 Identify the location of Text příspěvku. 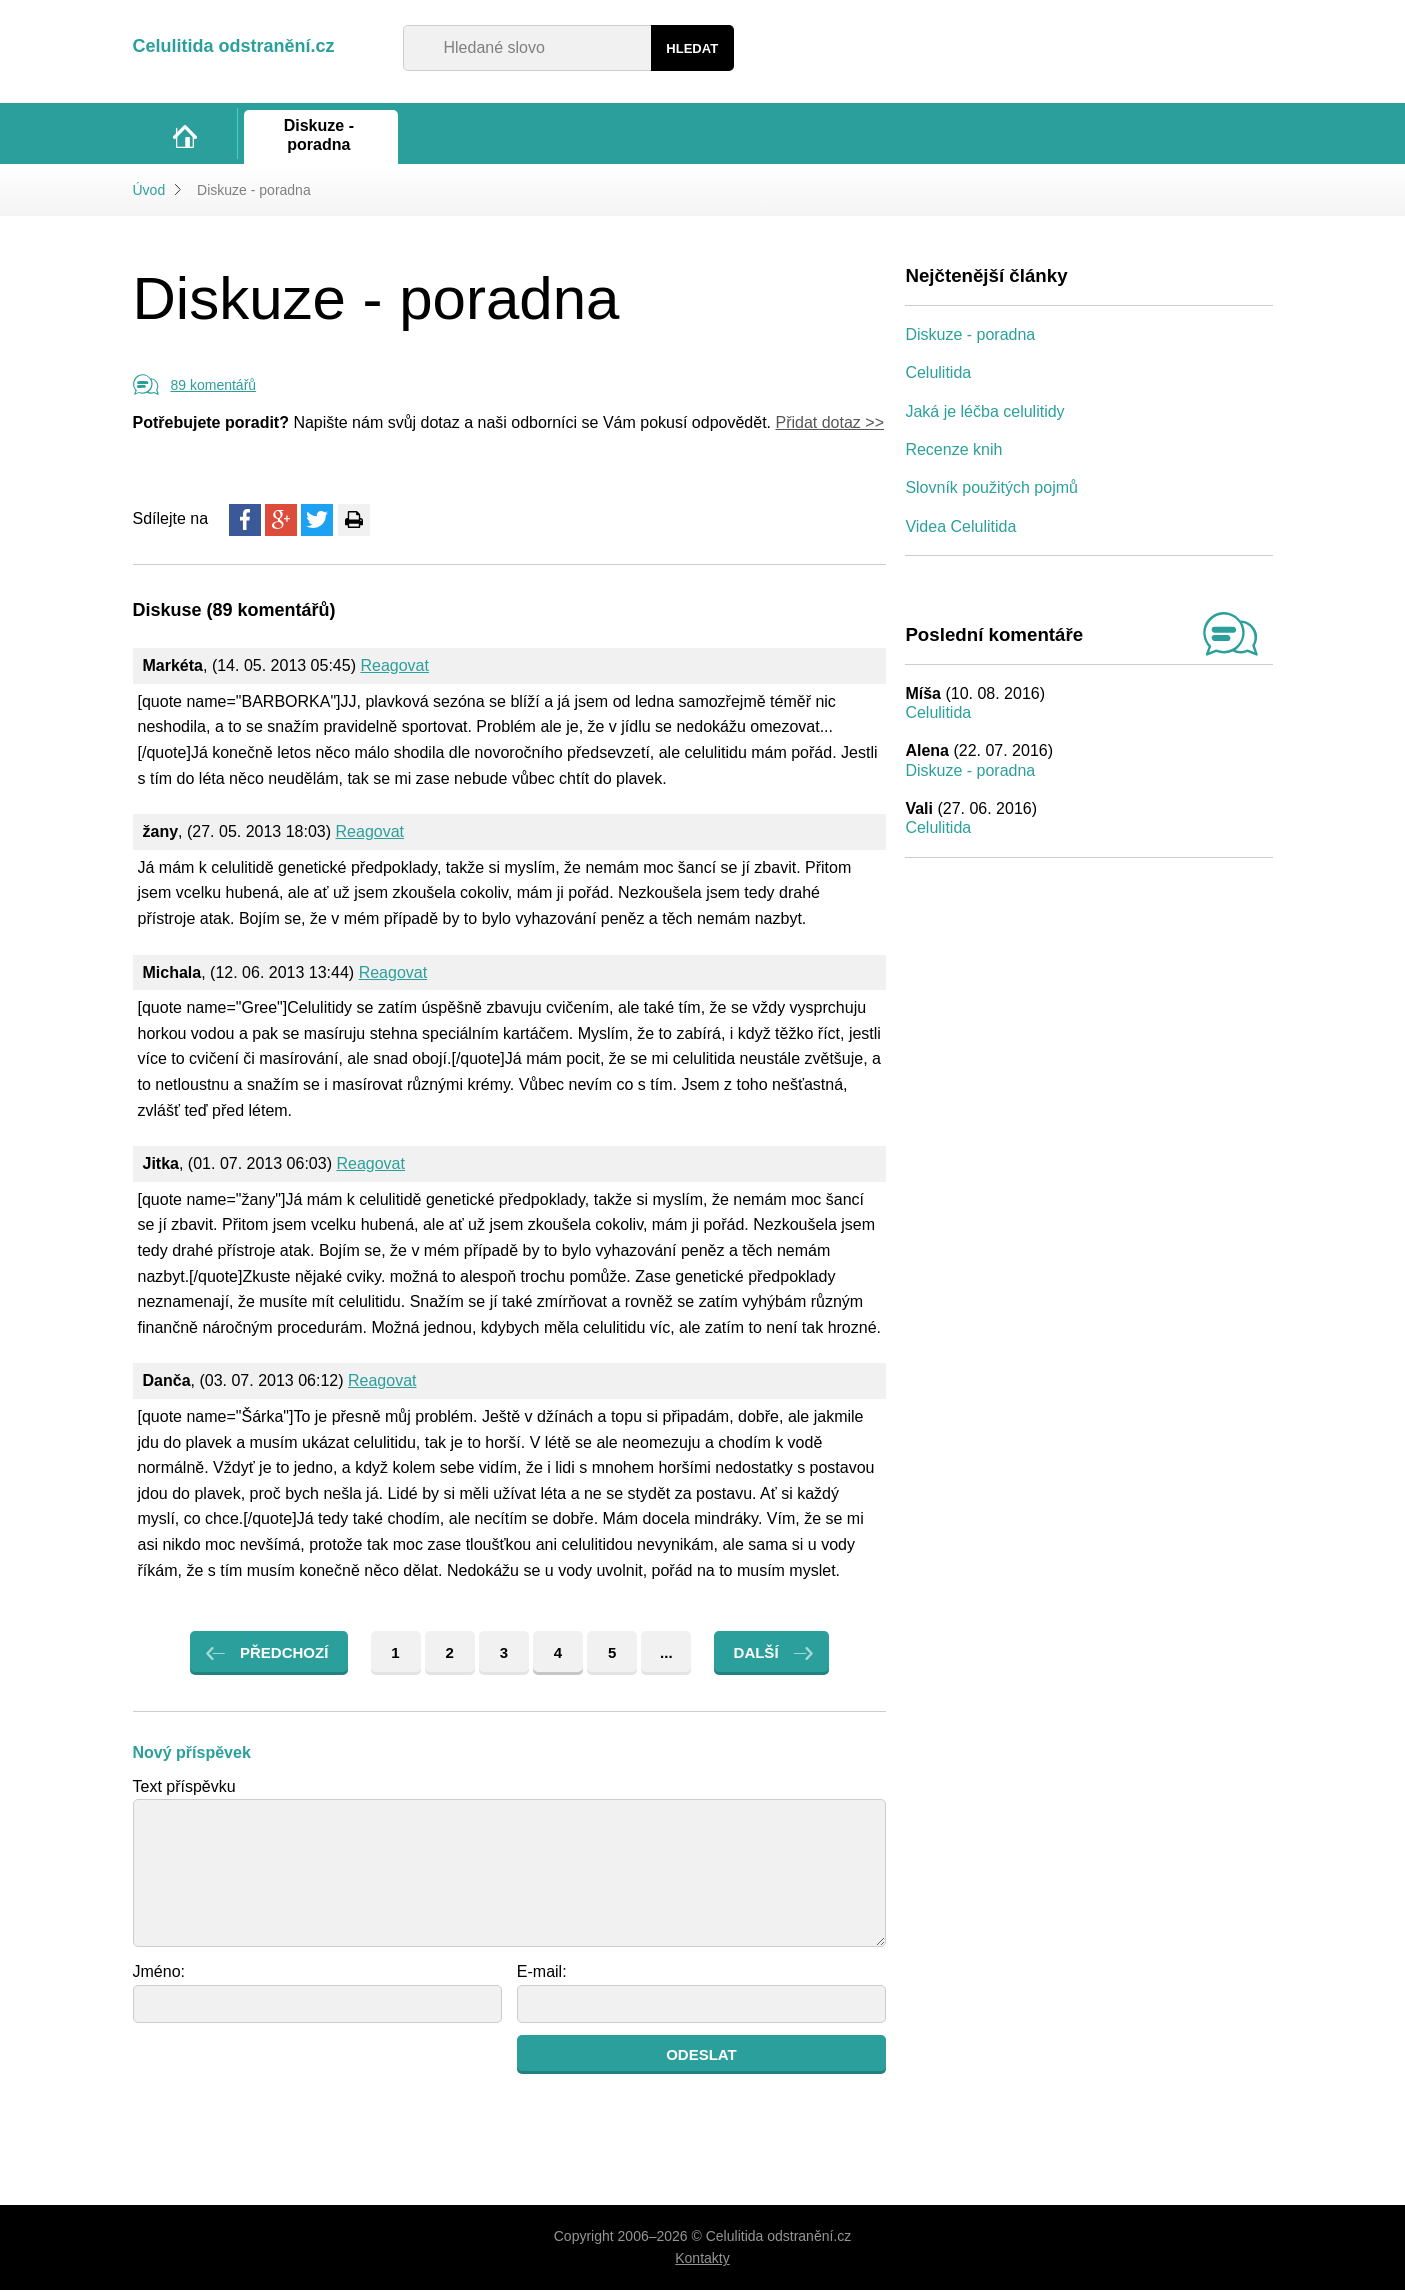
(184, 1788).